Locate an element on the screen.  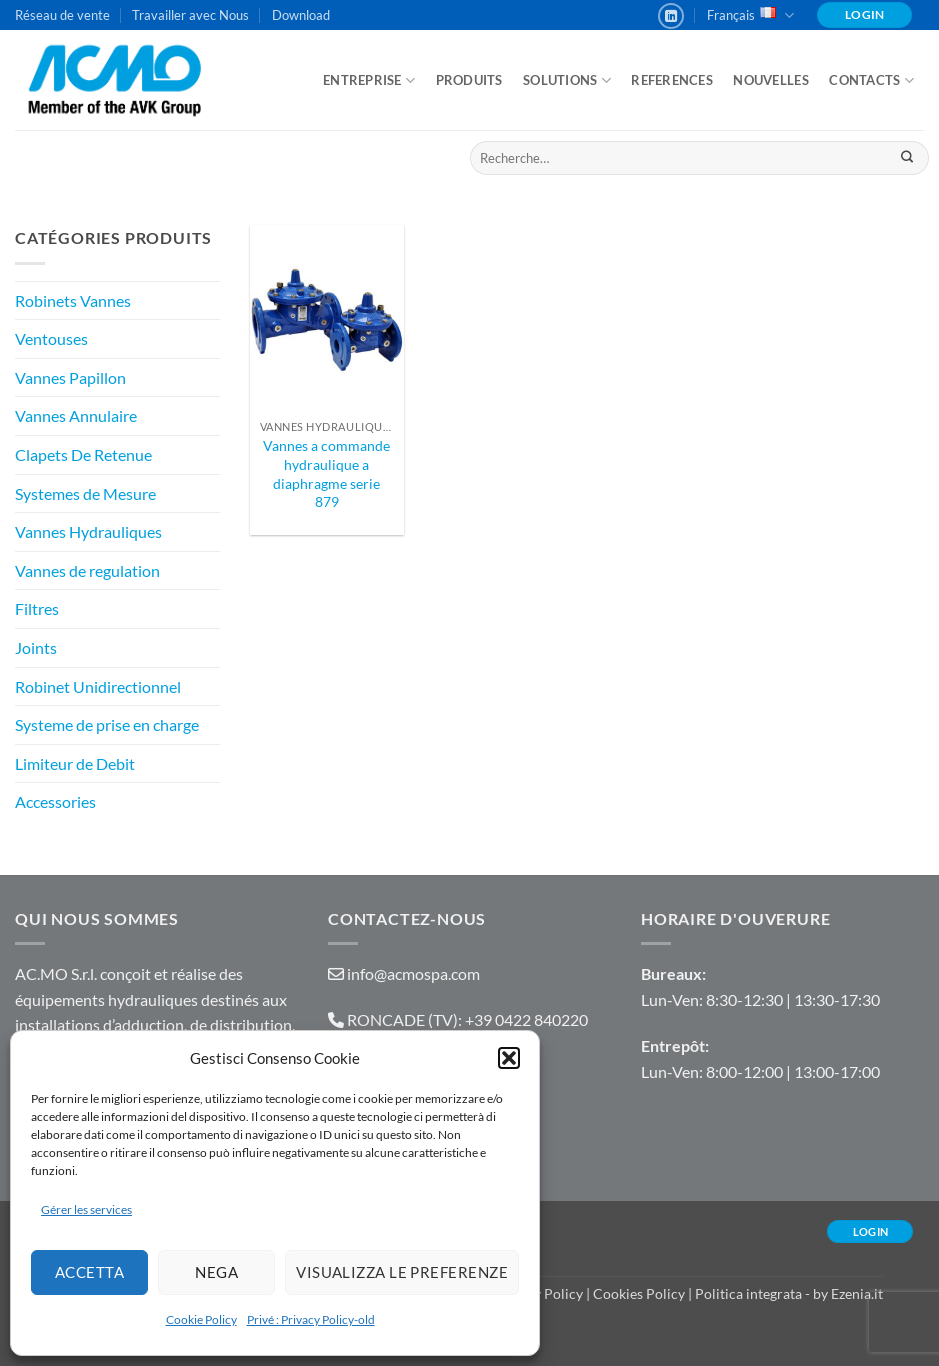
ENTREPRISE is located at coordinates (369, 80).